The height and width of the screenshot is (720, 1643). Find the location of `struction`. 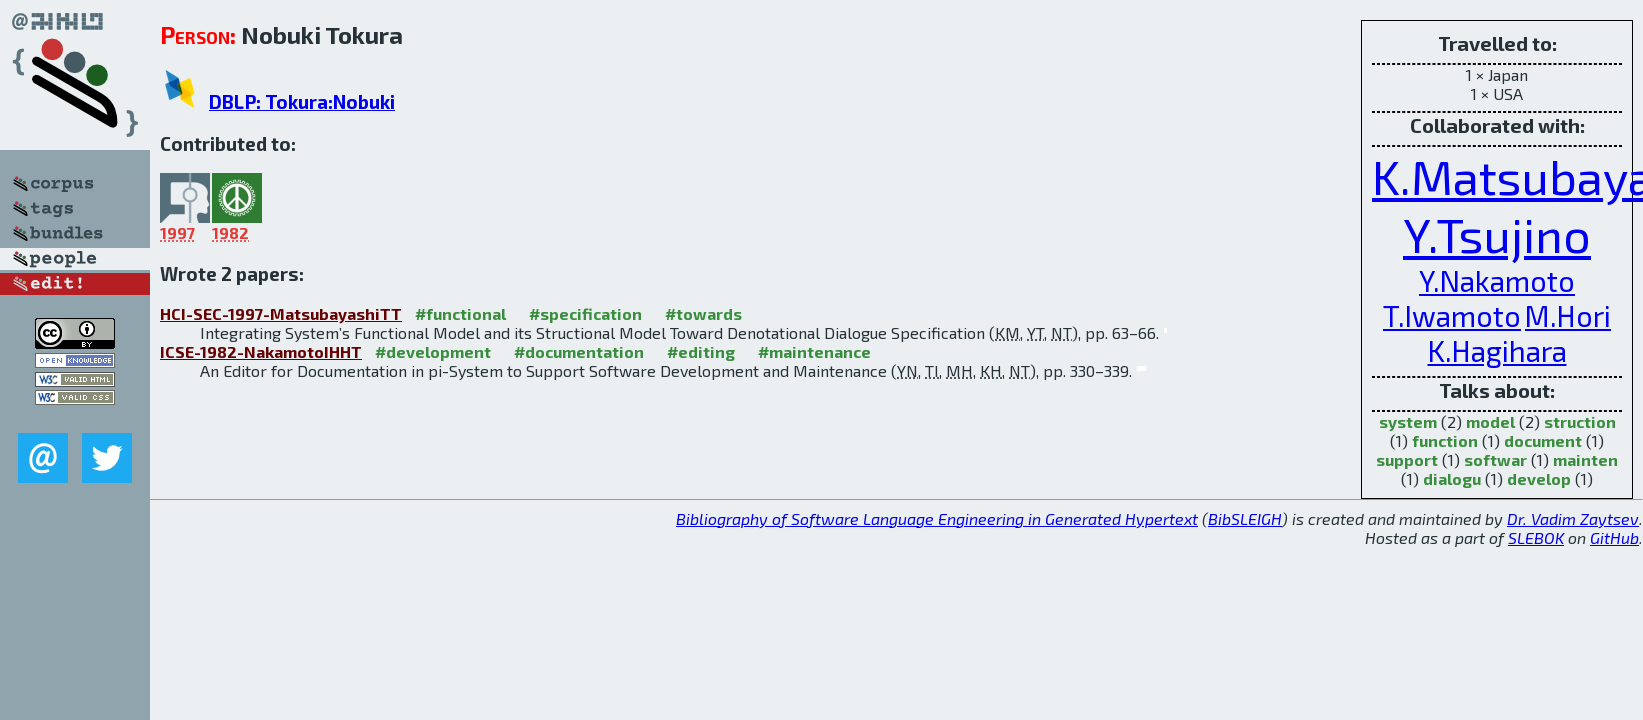

struction is located at coordinates (1580, 421).